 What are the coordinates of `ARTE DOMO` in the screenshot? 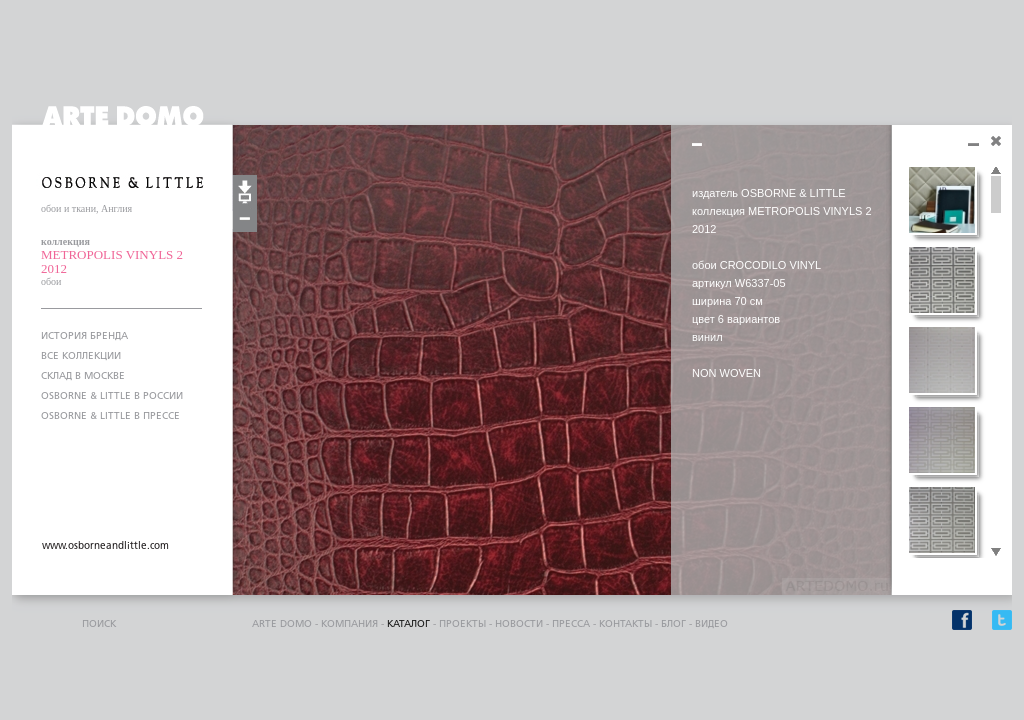 It's located at (282, 624).